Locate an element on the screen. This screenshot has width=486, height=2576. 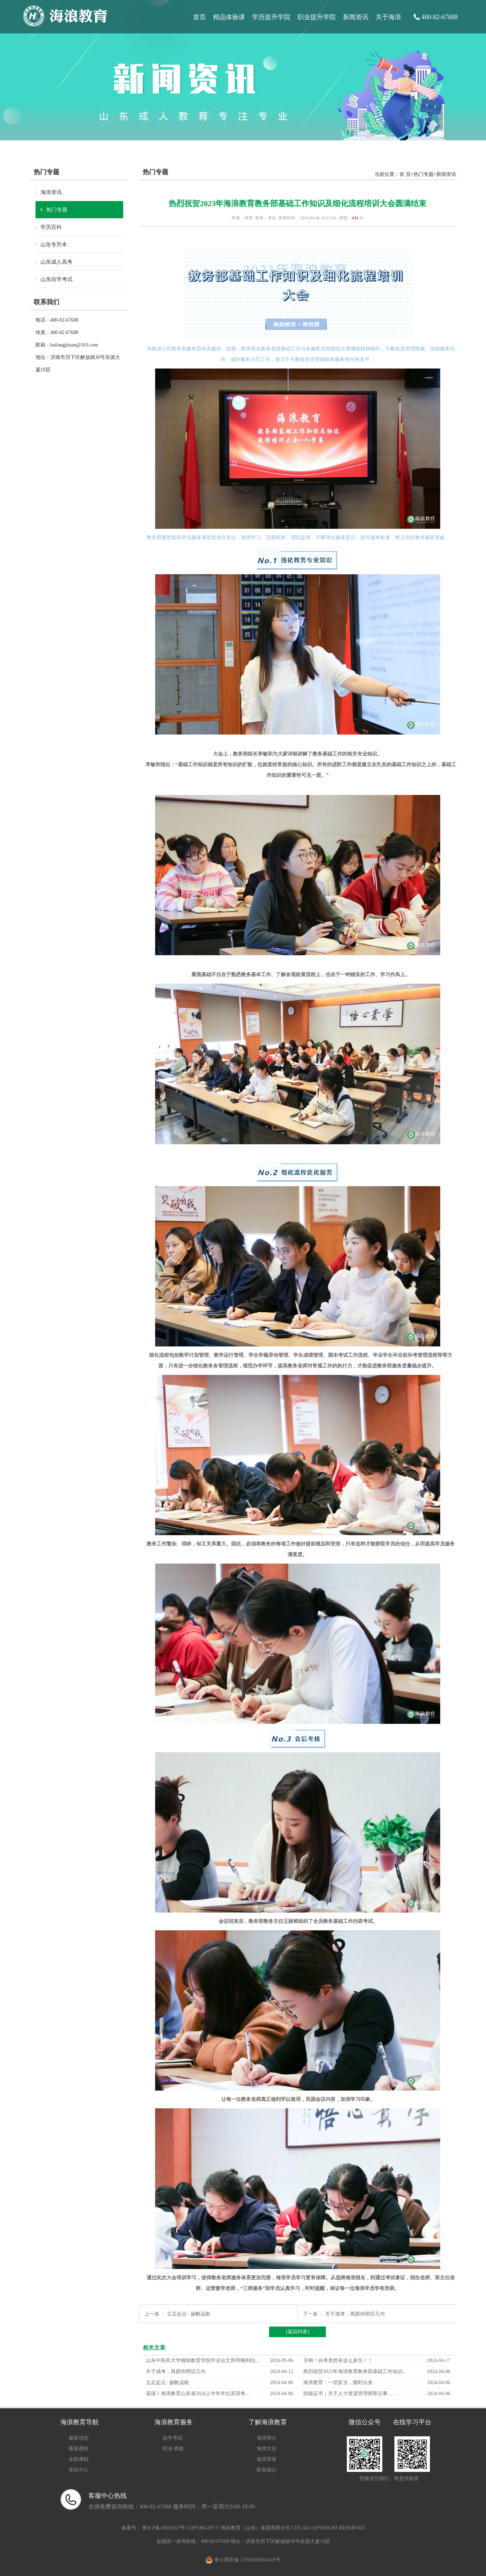
海浪简介 is located at coordinates (267, 2438).